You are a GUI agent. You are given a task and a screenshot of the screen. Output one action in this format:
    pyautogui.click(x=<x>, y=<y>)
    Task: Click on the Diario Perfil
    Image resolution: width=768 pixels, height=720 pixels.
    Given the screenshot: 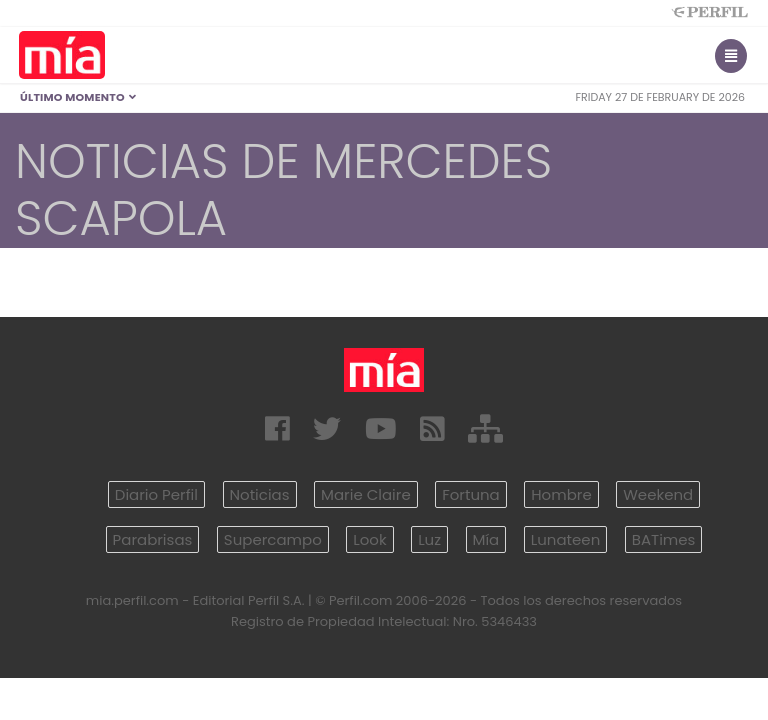 What is the action you would take?
    pyautogui.click(x=156, y=494)
    